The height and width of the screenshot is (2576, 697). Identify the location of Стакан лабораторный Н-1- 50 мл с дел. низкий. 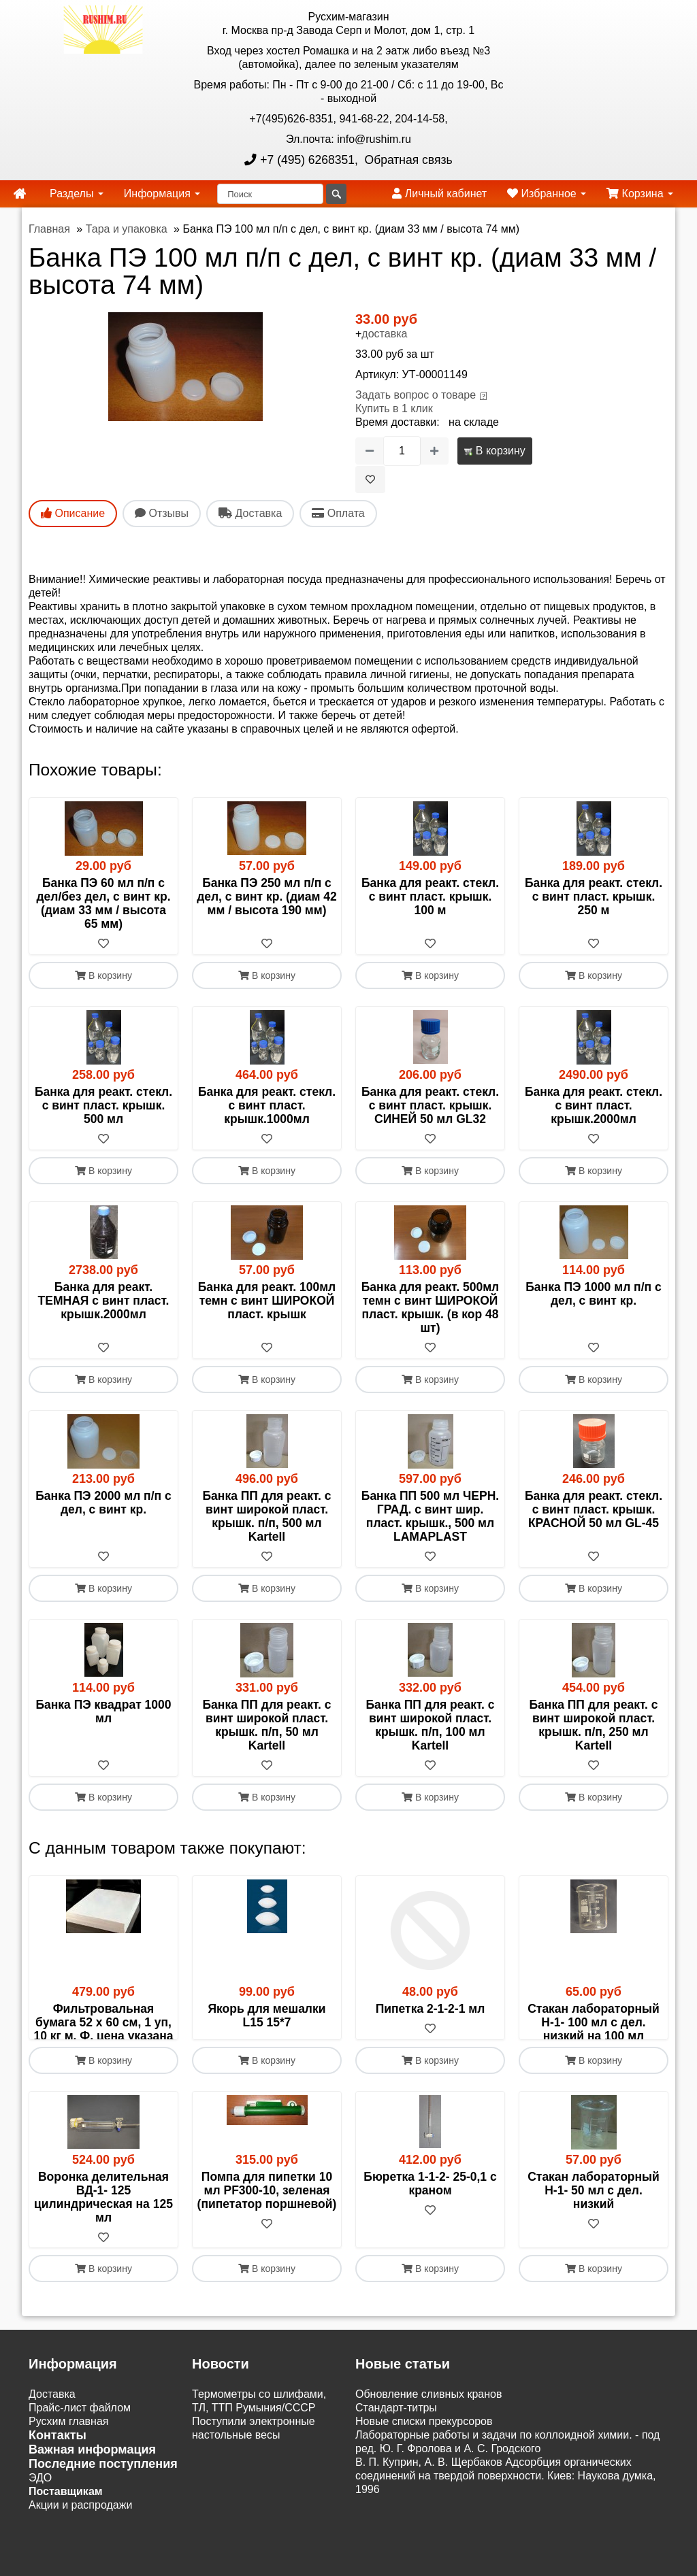
(594, 2231).